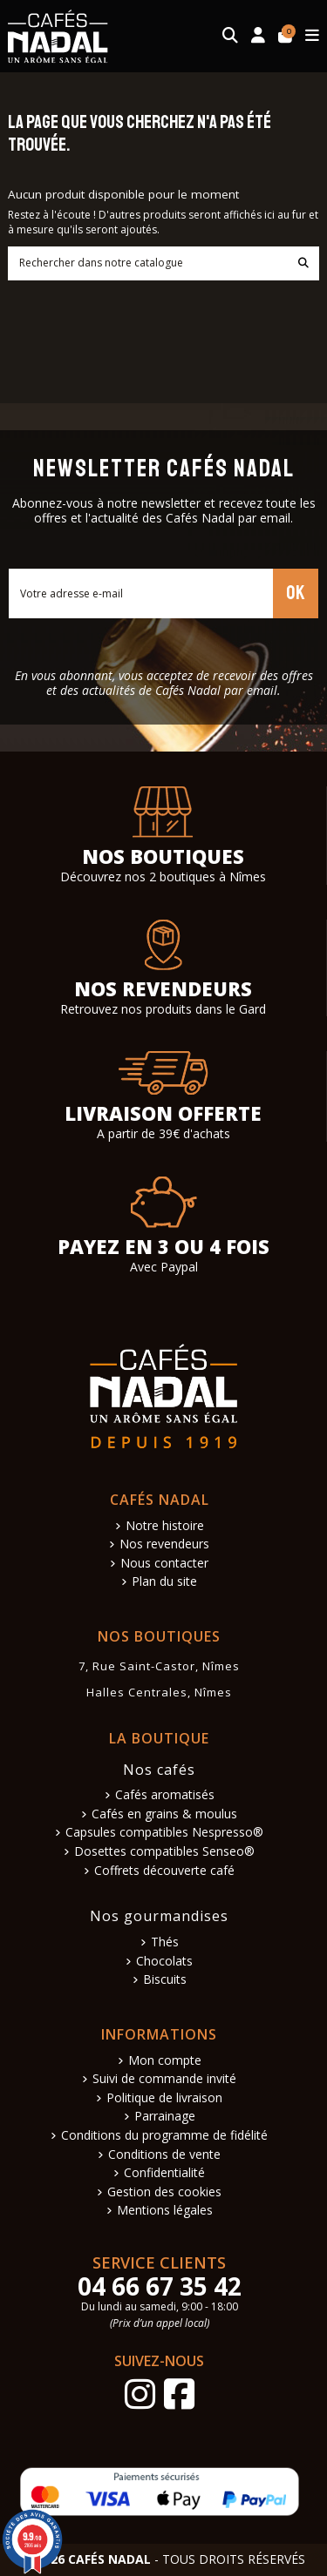  I want to click on Livraison offerte, so click(163, 1113).